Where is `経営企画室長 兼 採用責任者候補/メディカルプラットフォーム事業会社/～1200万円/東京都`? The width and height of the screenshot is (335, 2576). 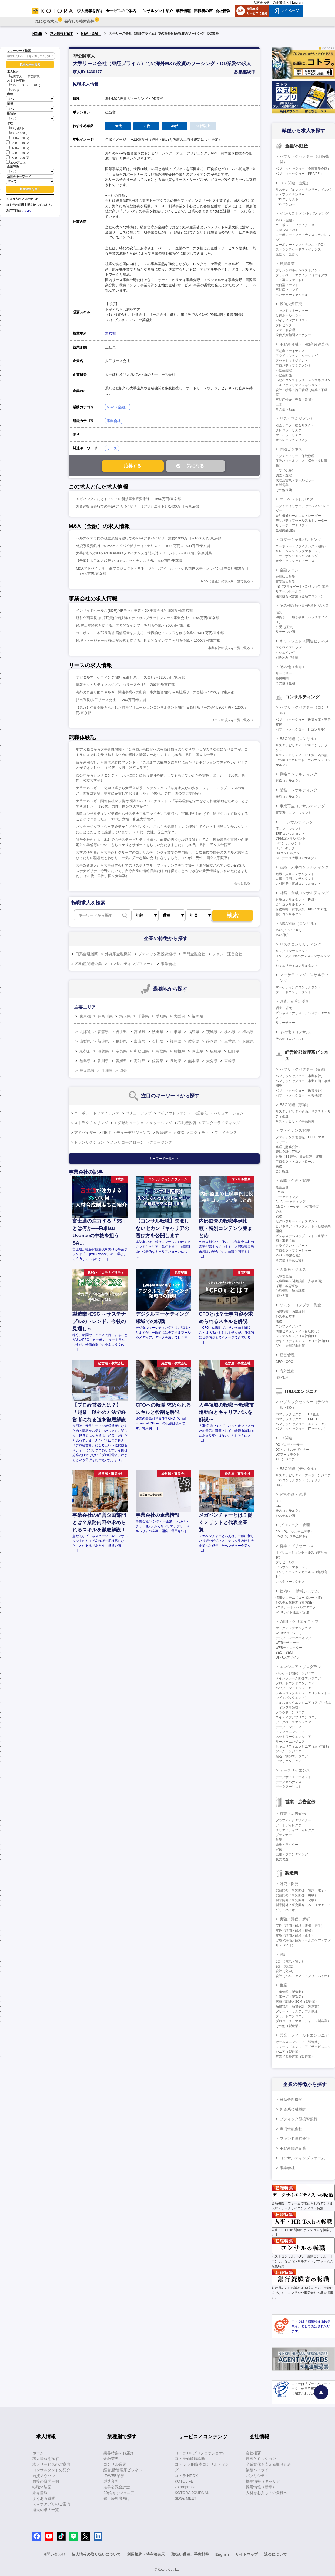
経営企画室長 兼 採用責任者候補/メディカルプラットフォーム事業会社/～1200万円/東京都 is located at coordinates (147, 618).